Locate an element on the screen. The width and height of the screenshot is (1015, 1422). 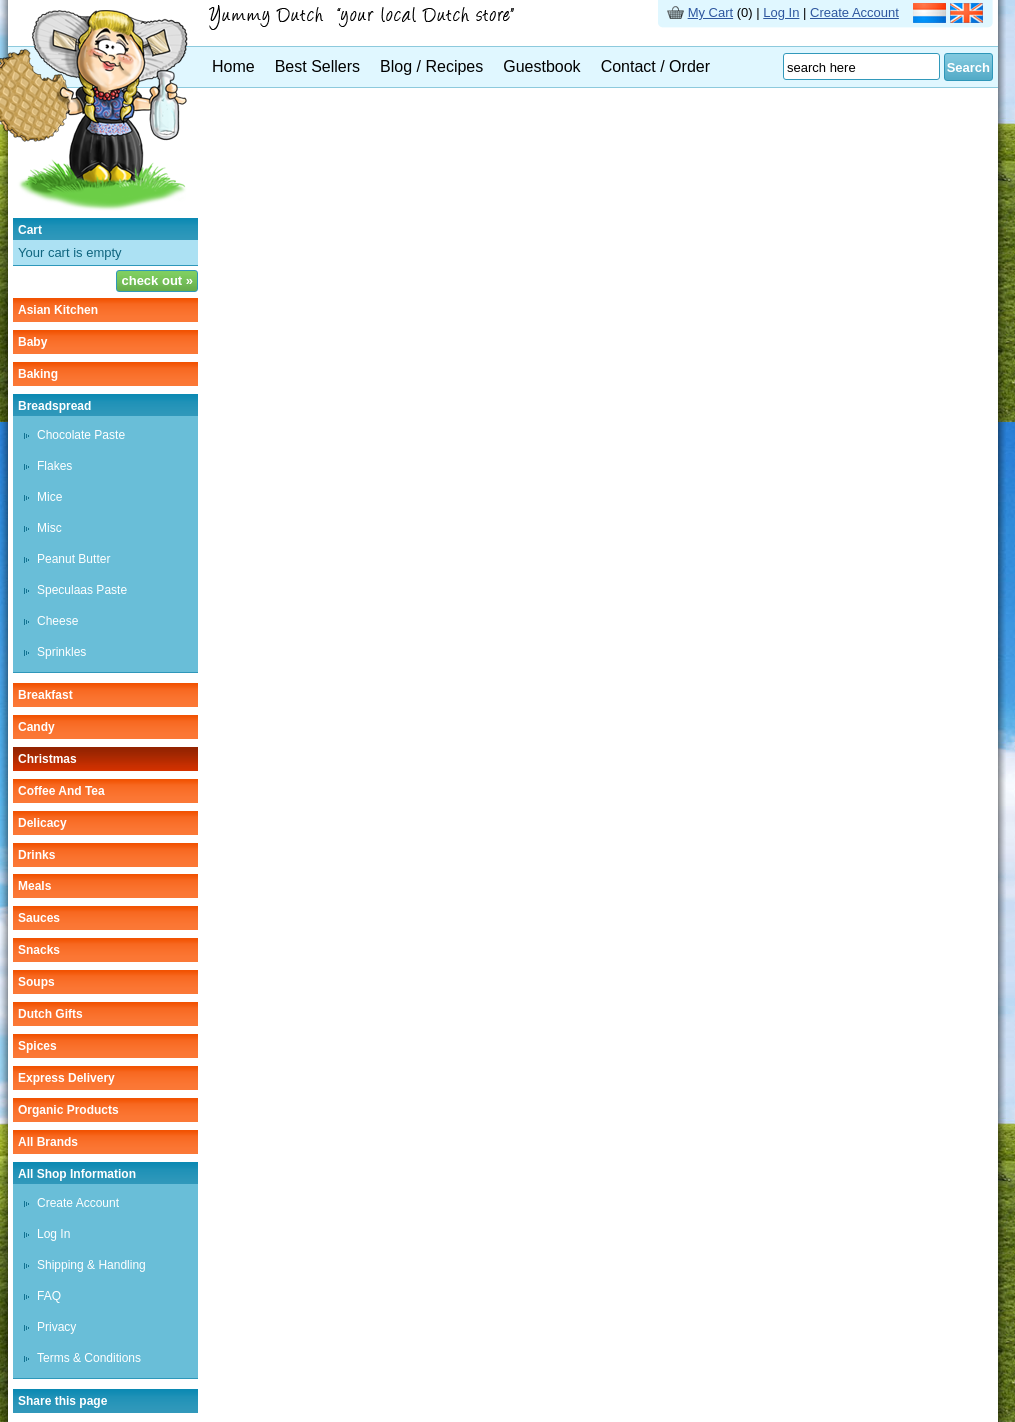
spices is located at coordinates (37, 1046).